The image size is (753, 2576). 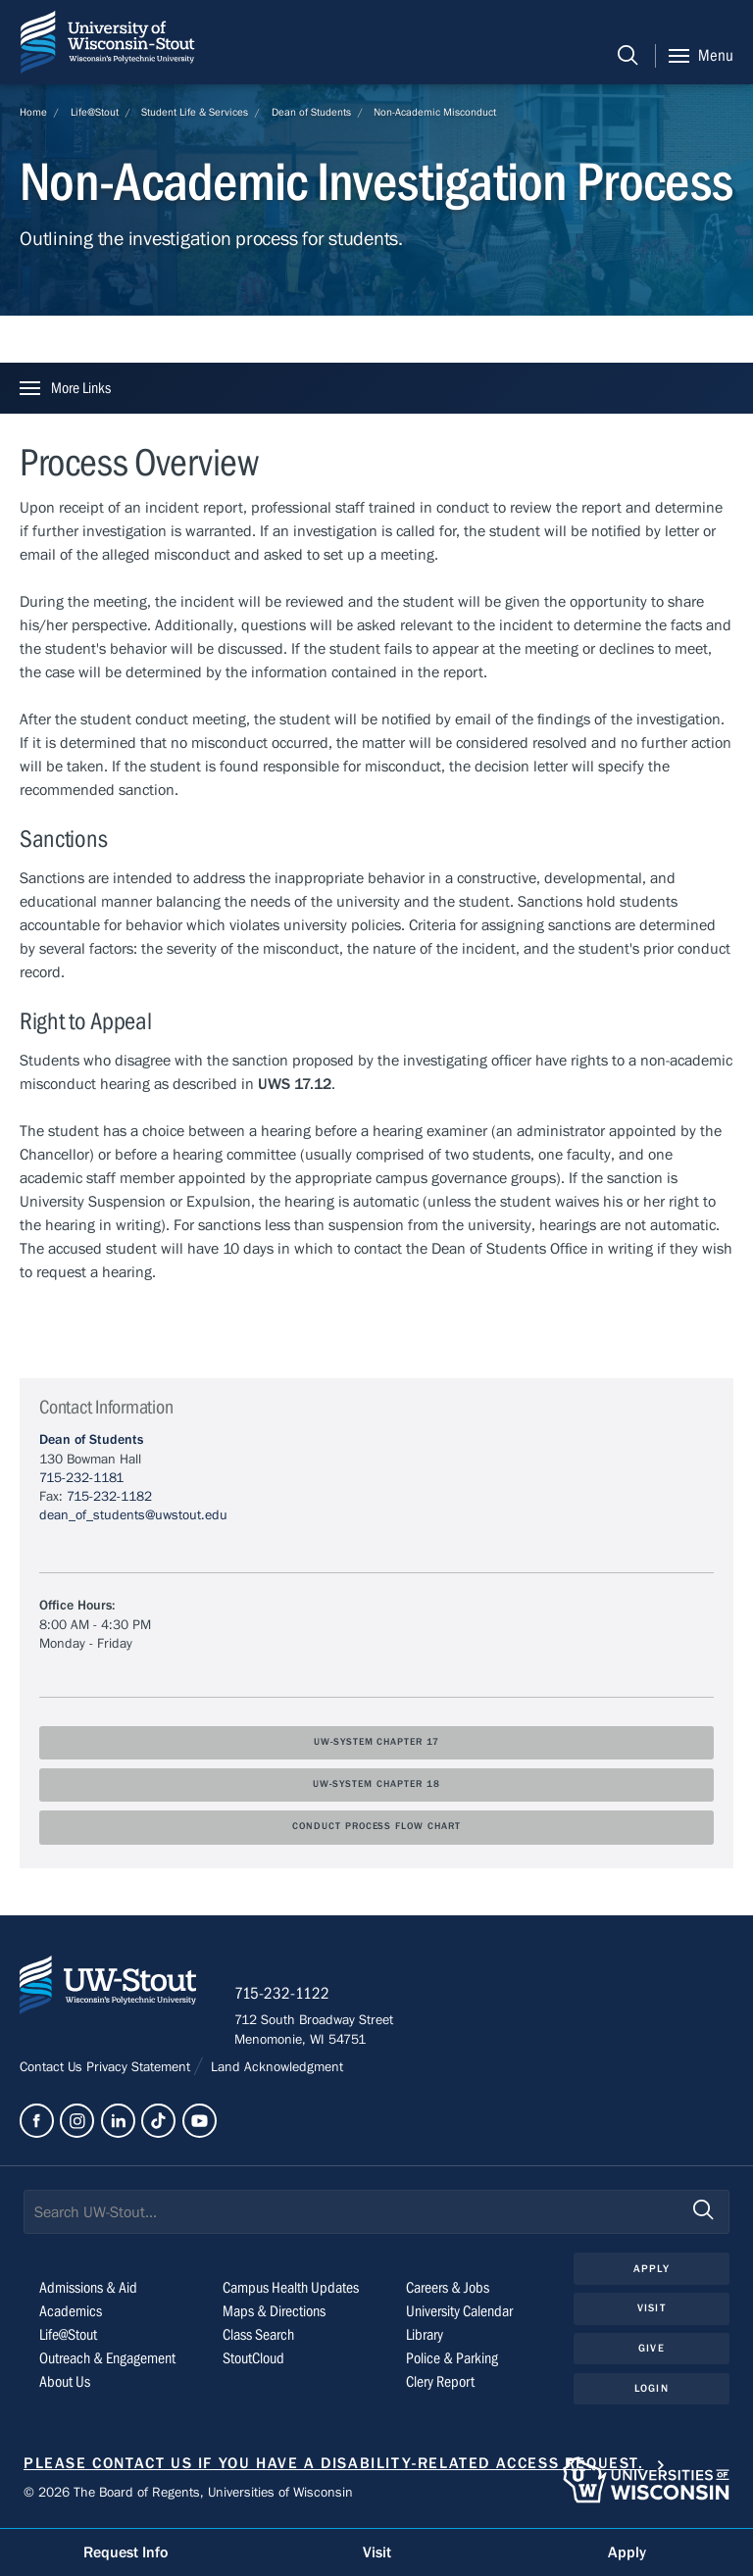 What do you see at coordinates (258, 2337) in the screenshot?
I see `Class Search` at bounding box center [258, 2337].